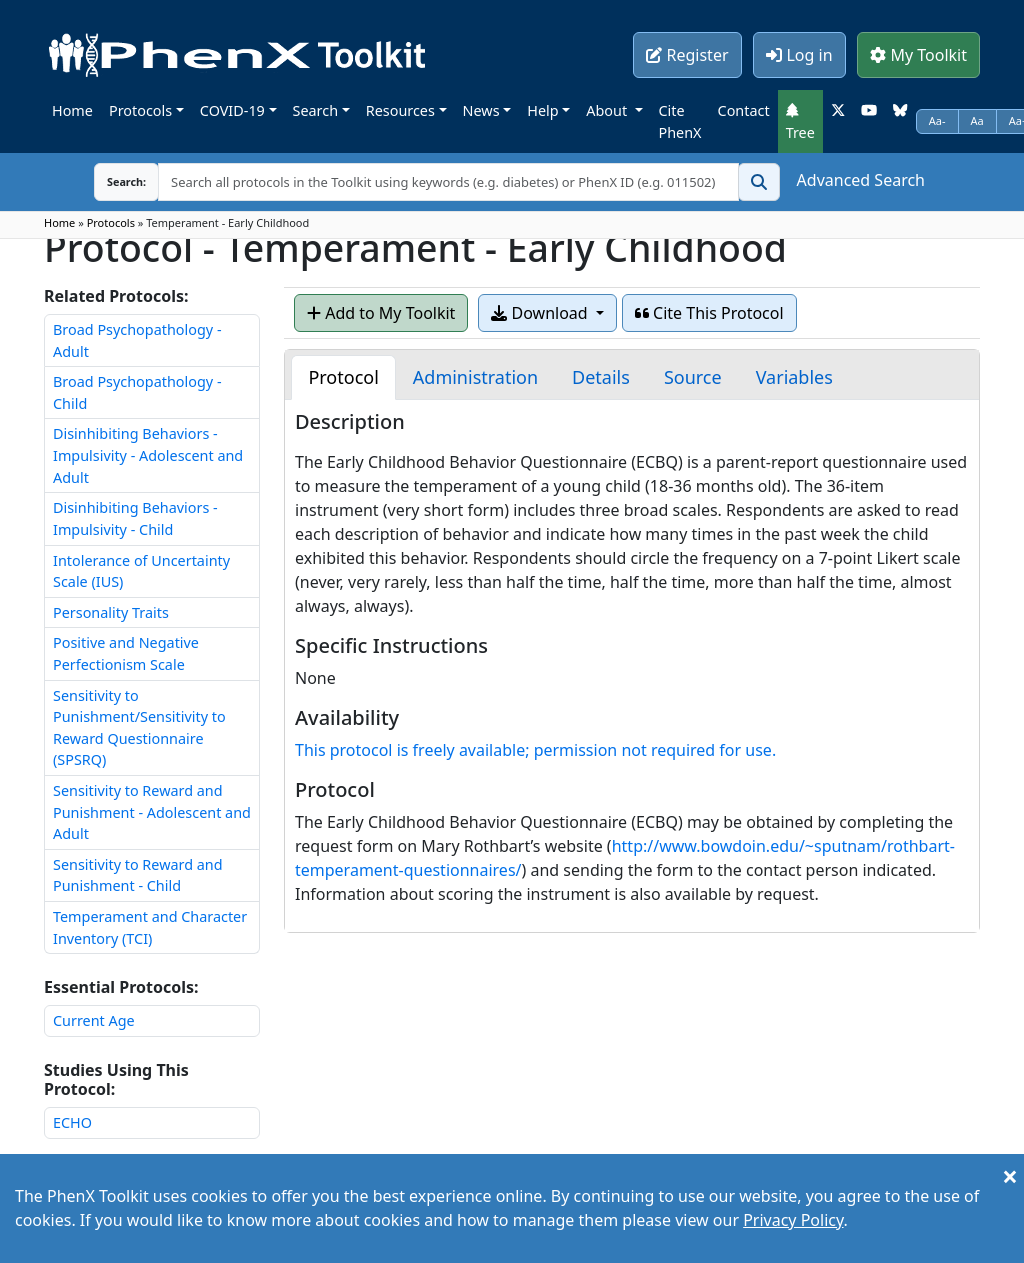 The width and height of the screenshot is (1024, 1263). What do you see at coordinates (232, 110) in the screenshot?
I see `COVID-19` at bounding box center [232, 110].